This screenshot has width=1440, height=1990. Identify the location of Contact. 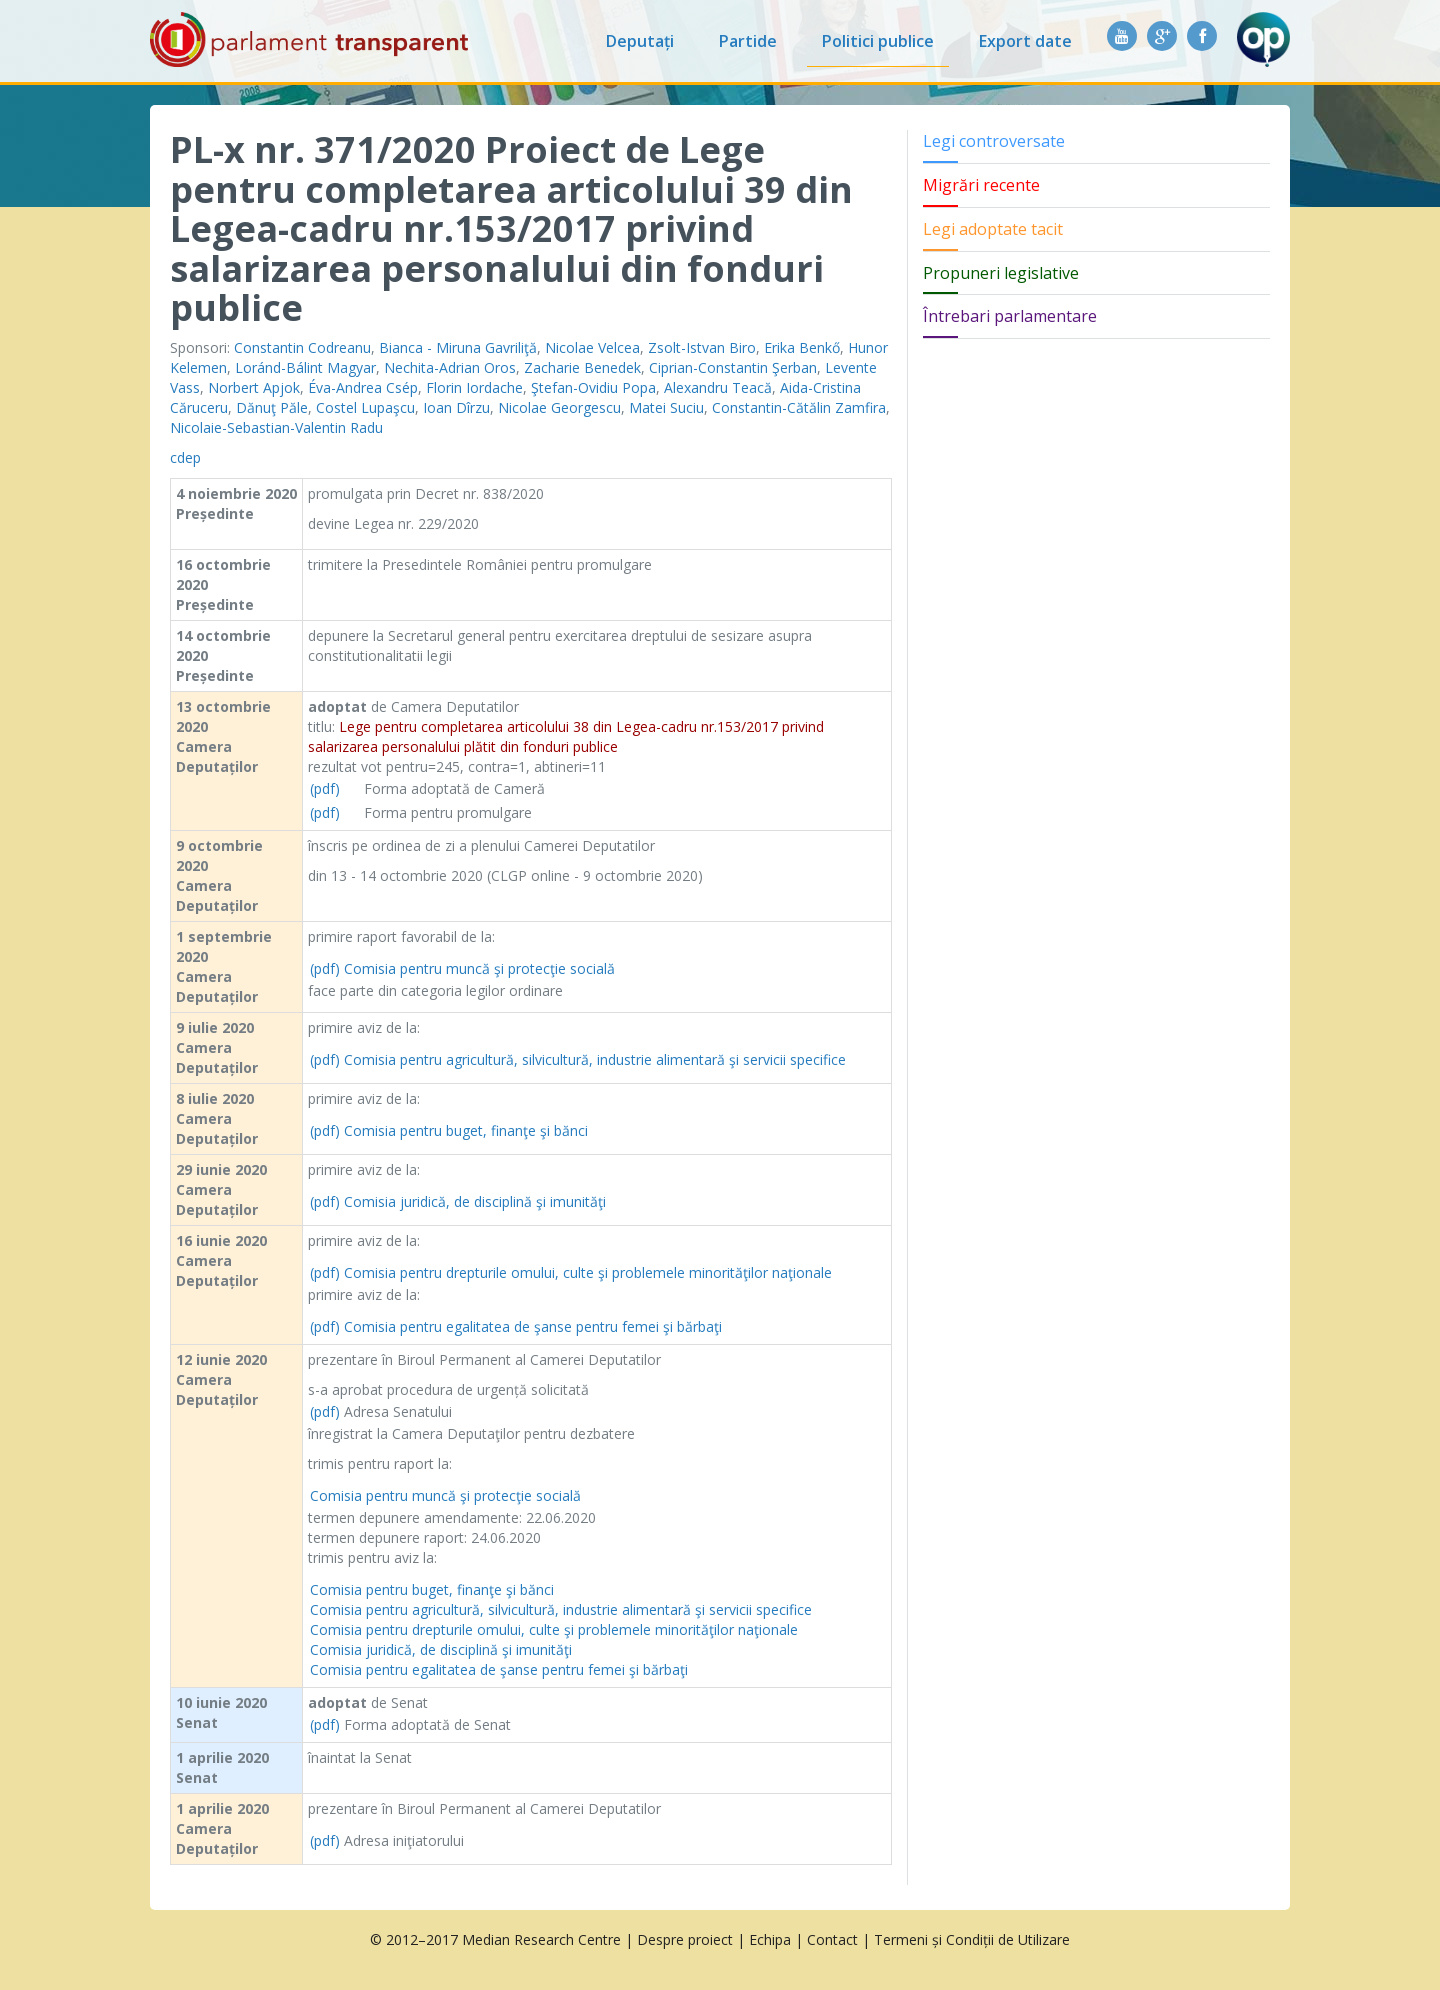
(832, 1939).